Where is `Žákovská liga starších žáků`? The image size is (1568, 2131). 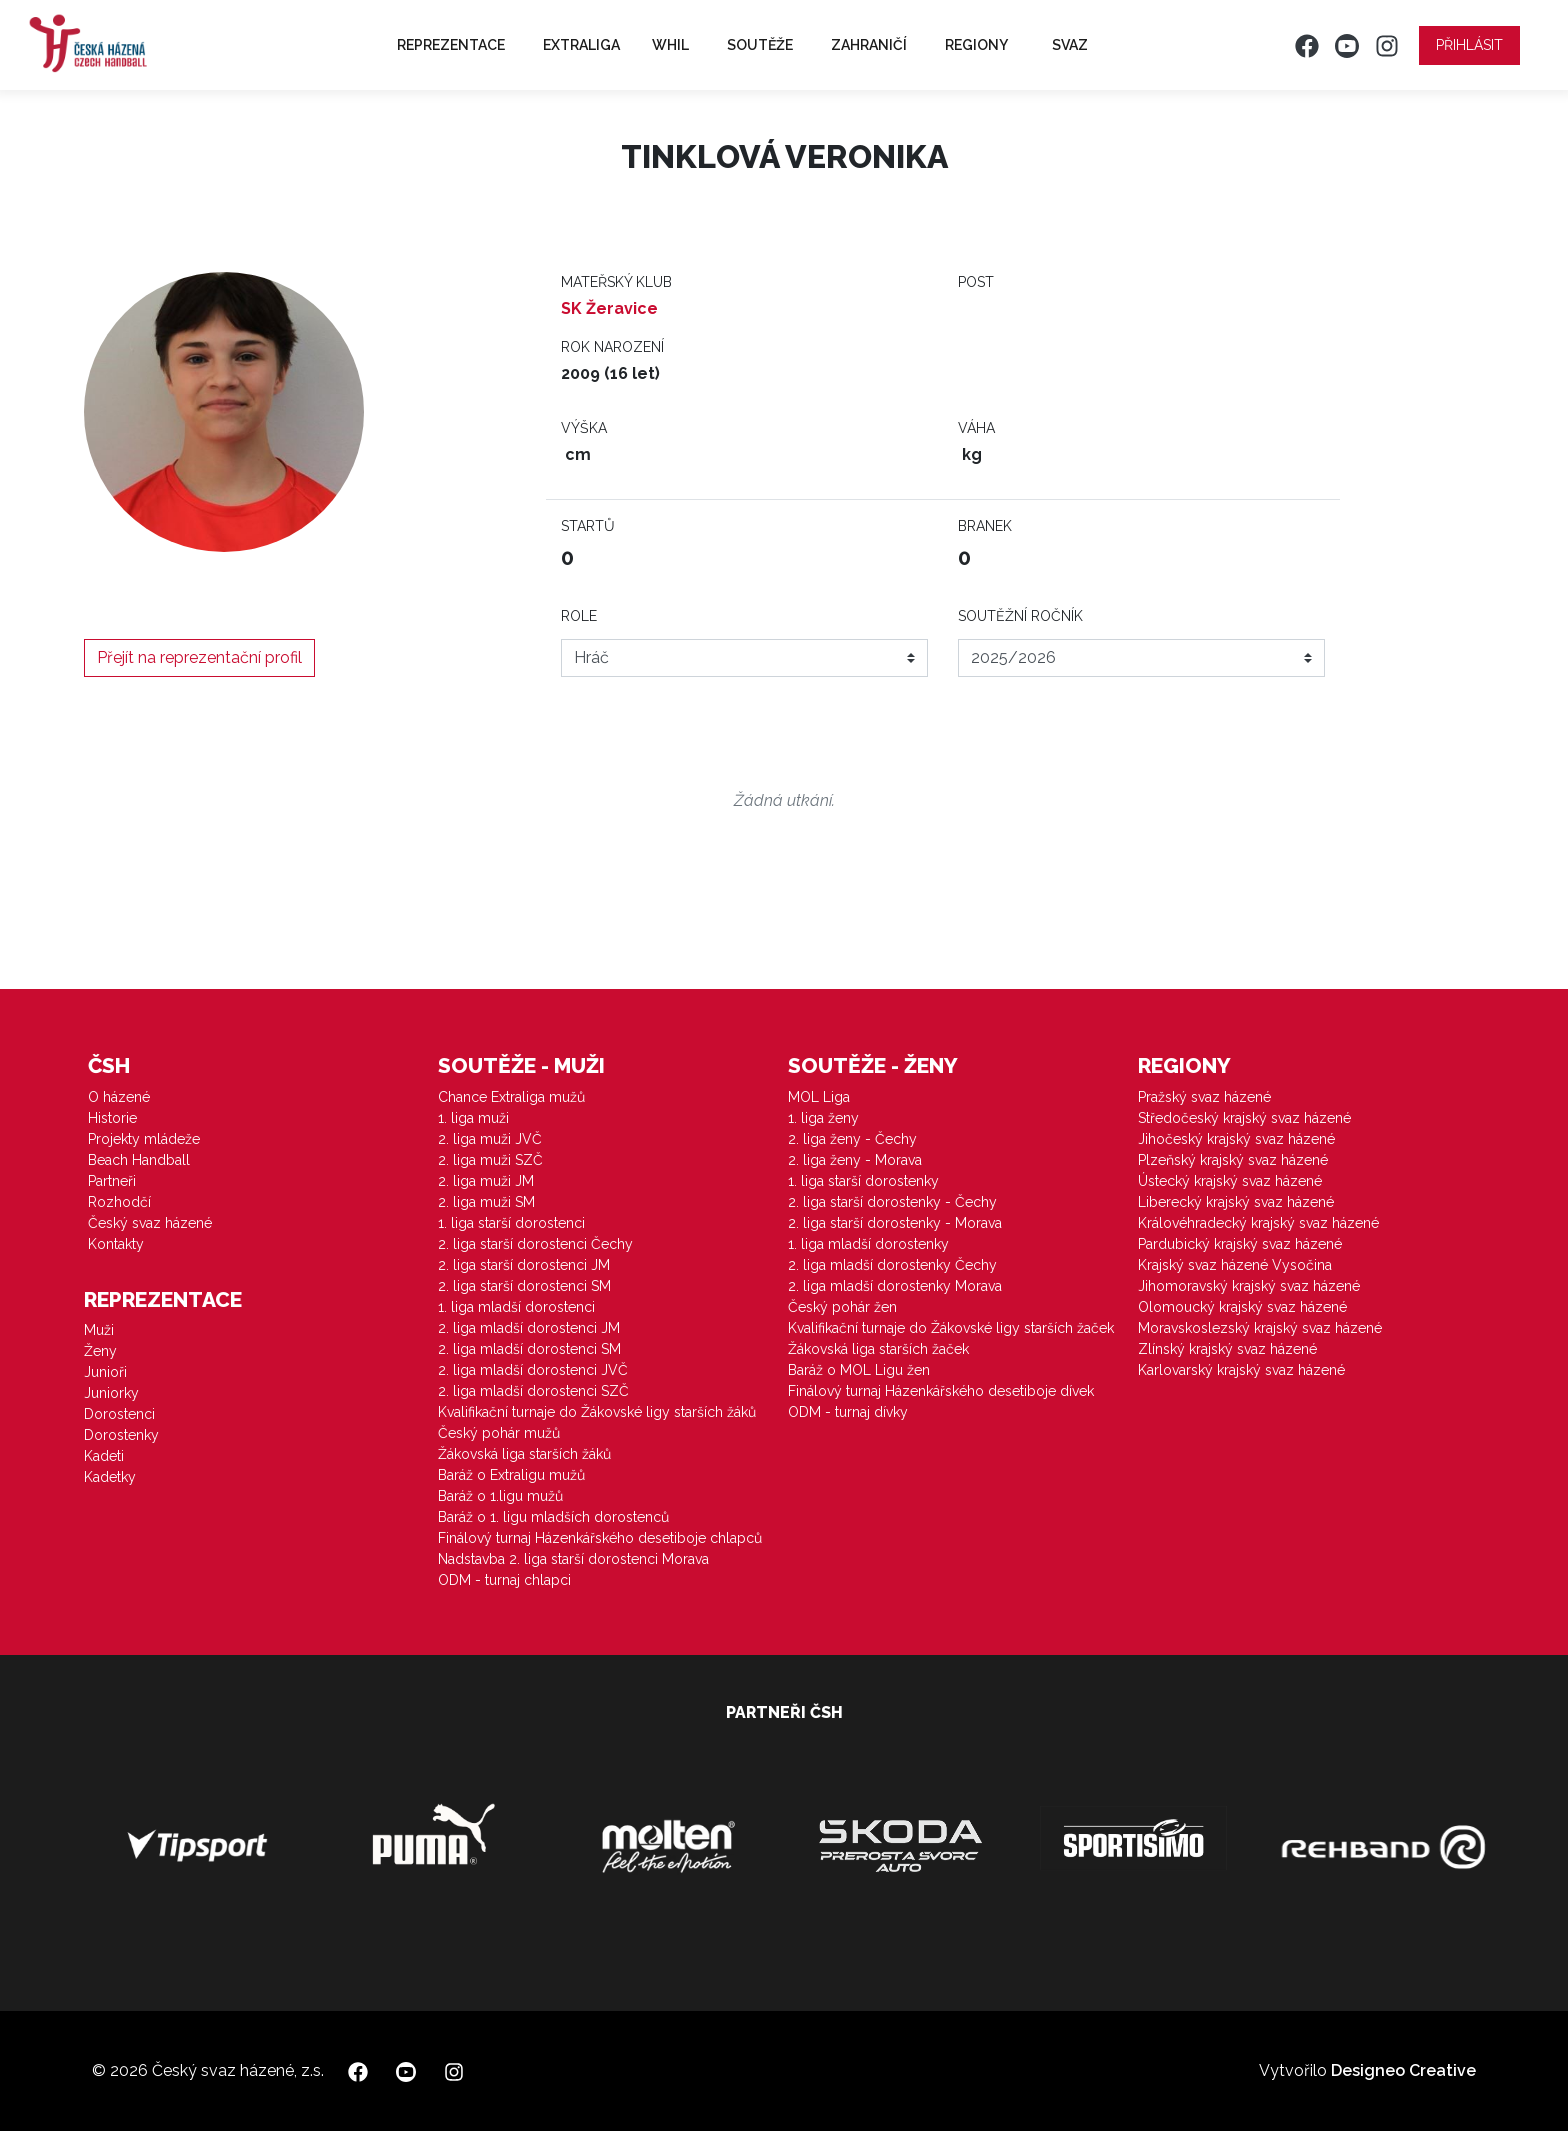
Žákovská liga starších žáků is located at coordinates (524, 1454).